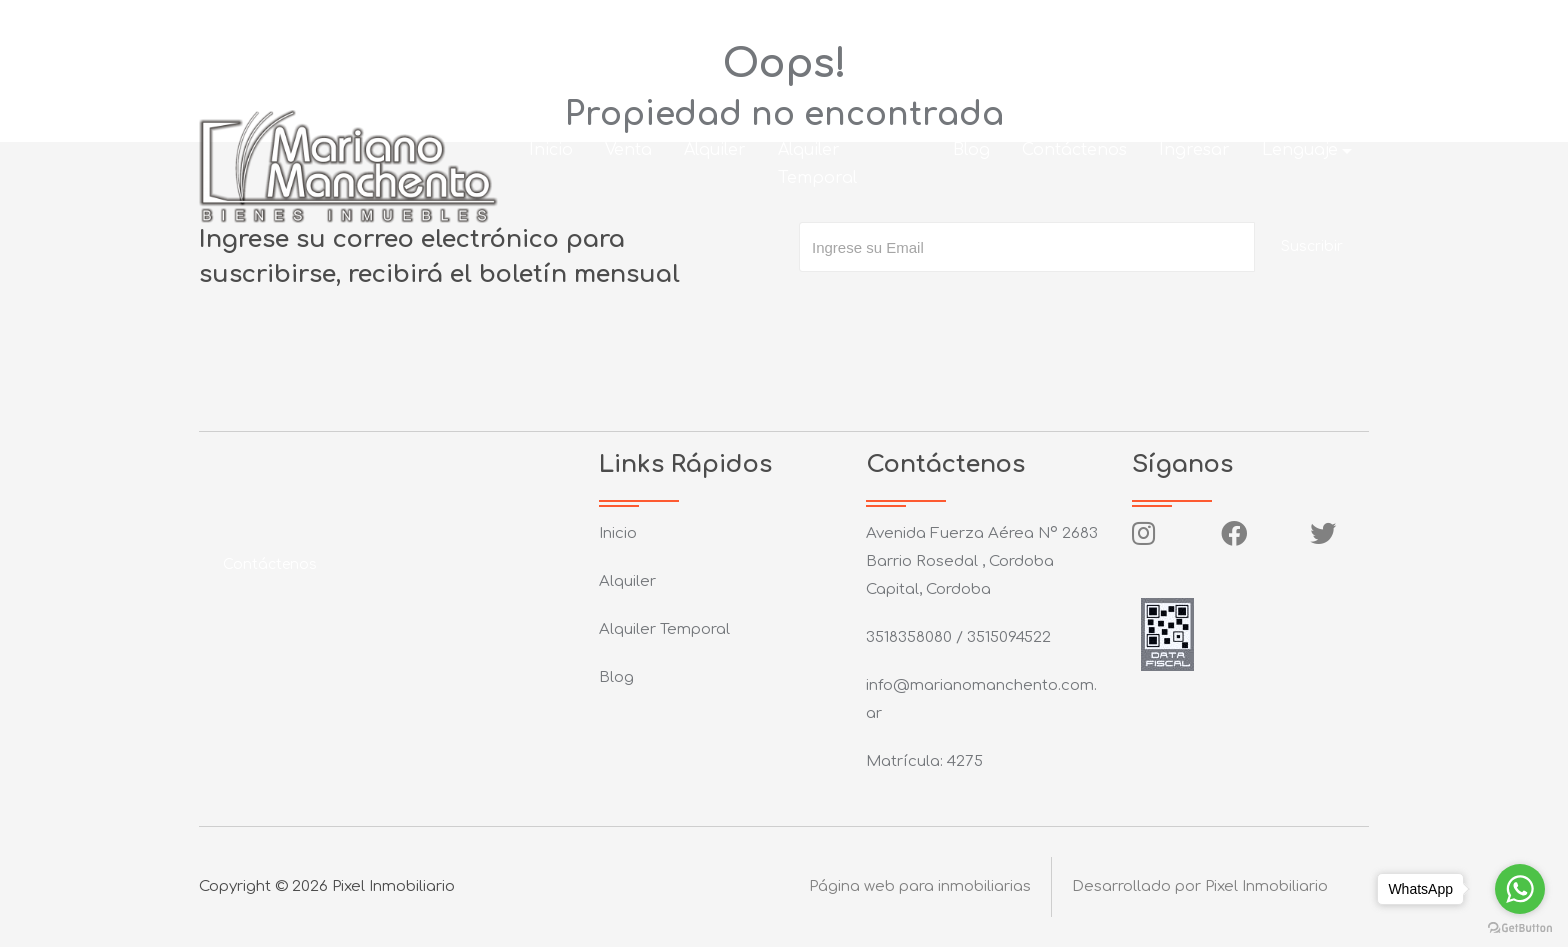 The image size is (1568, 947). What do you see at coordinates (971, 150) in the screenshot?
I see `Blog` at bounding box center [971, 150].